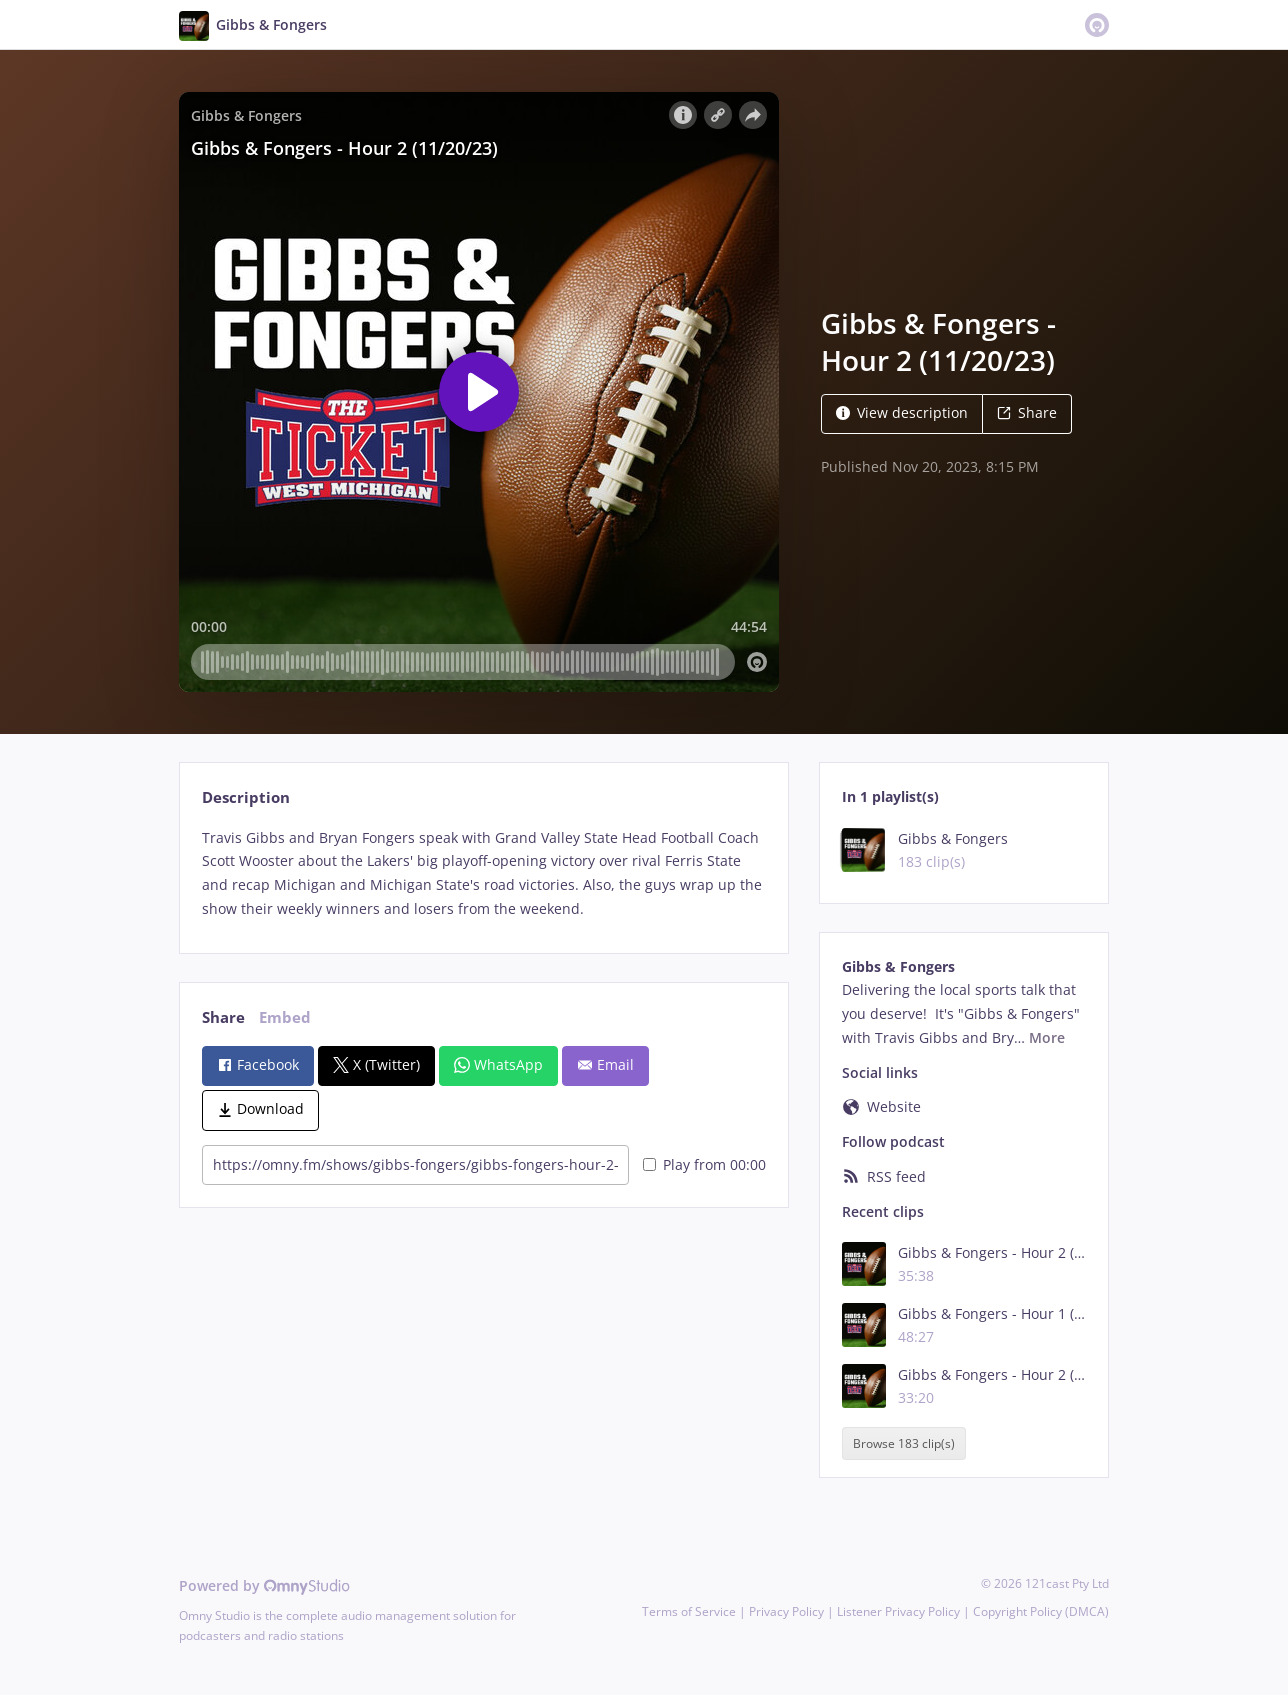 This screenshot has width=1288, height=1695. I want to click on Privacy Policy, so click(786, 1611).